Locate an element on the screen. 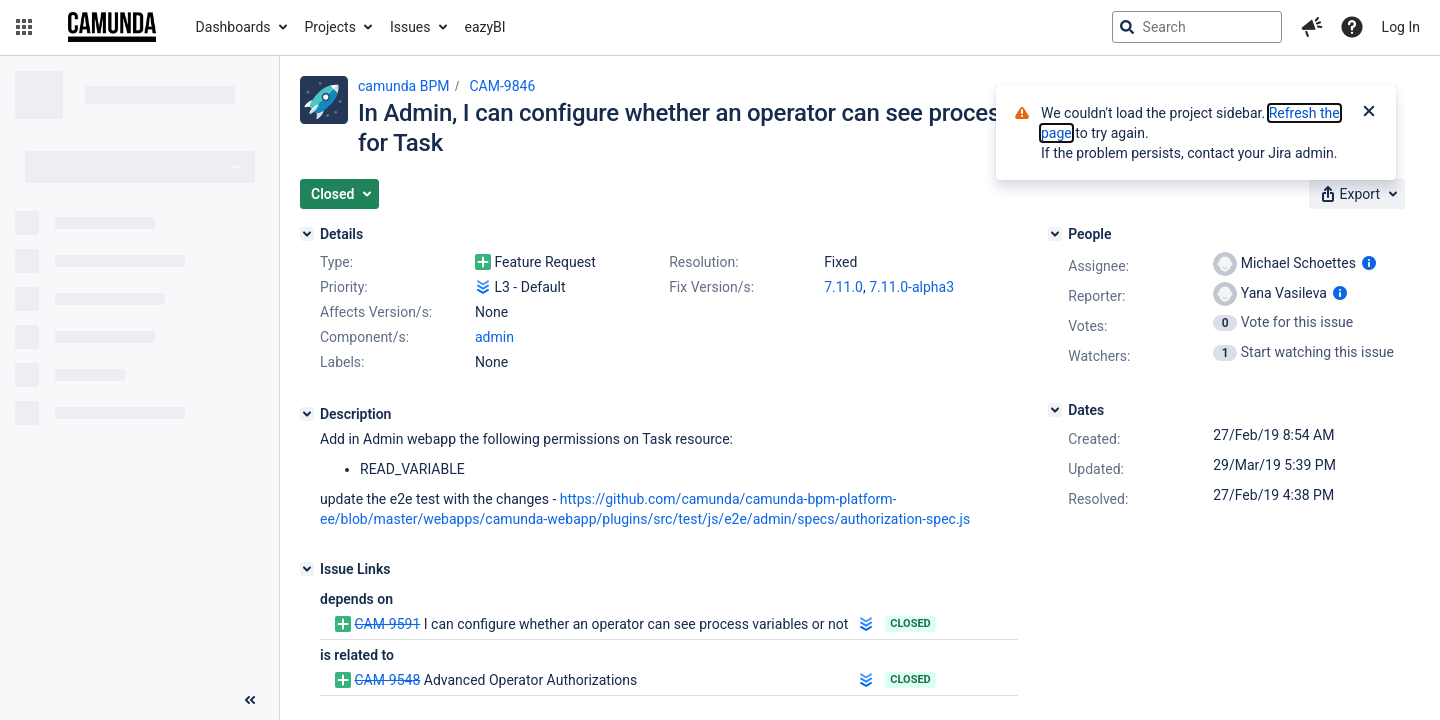  camunda BPM is located at coordinates (403, 86).